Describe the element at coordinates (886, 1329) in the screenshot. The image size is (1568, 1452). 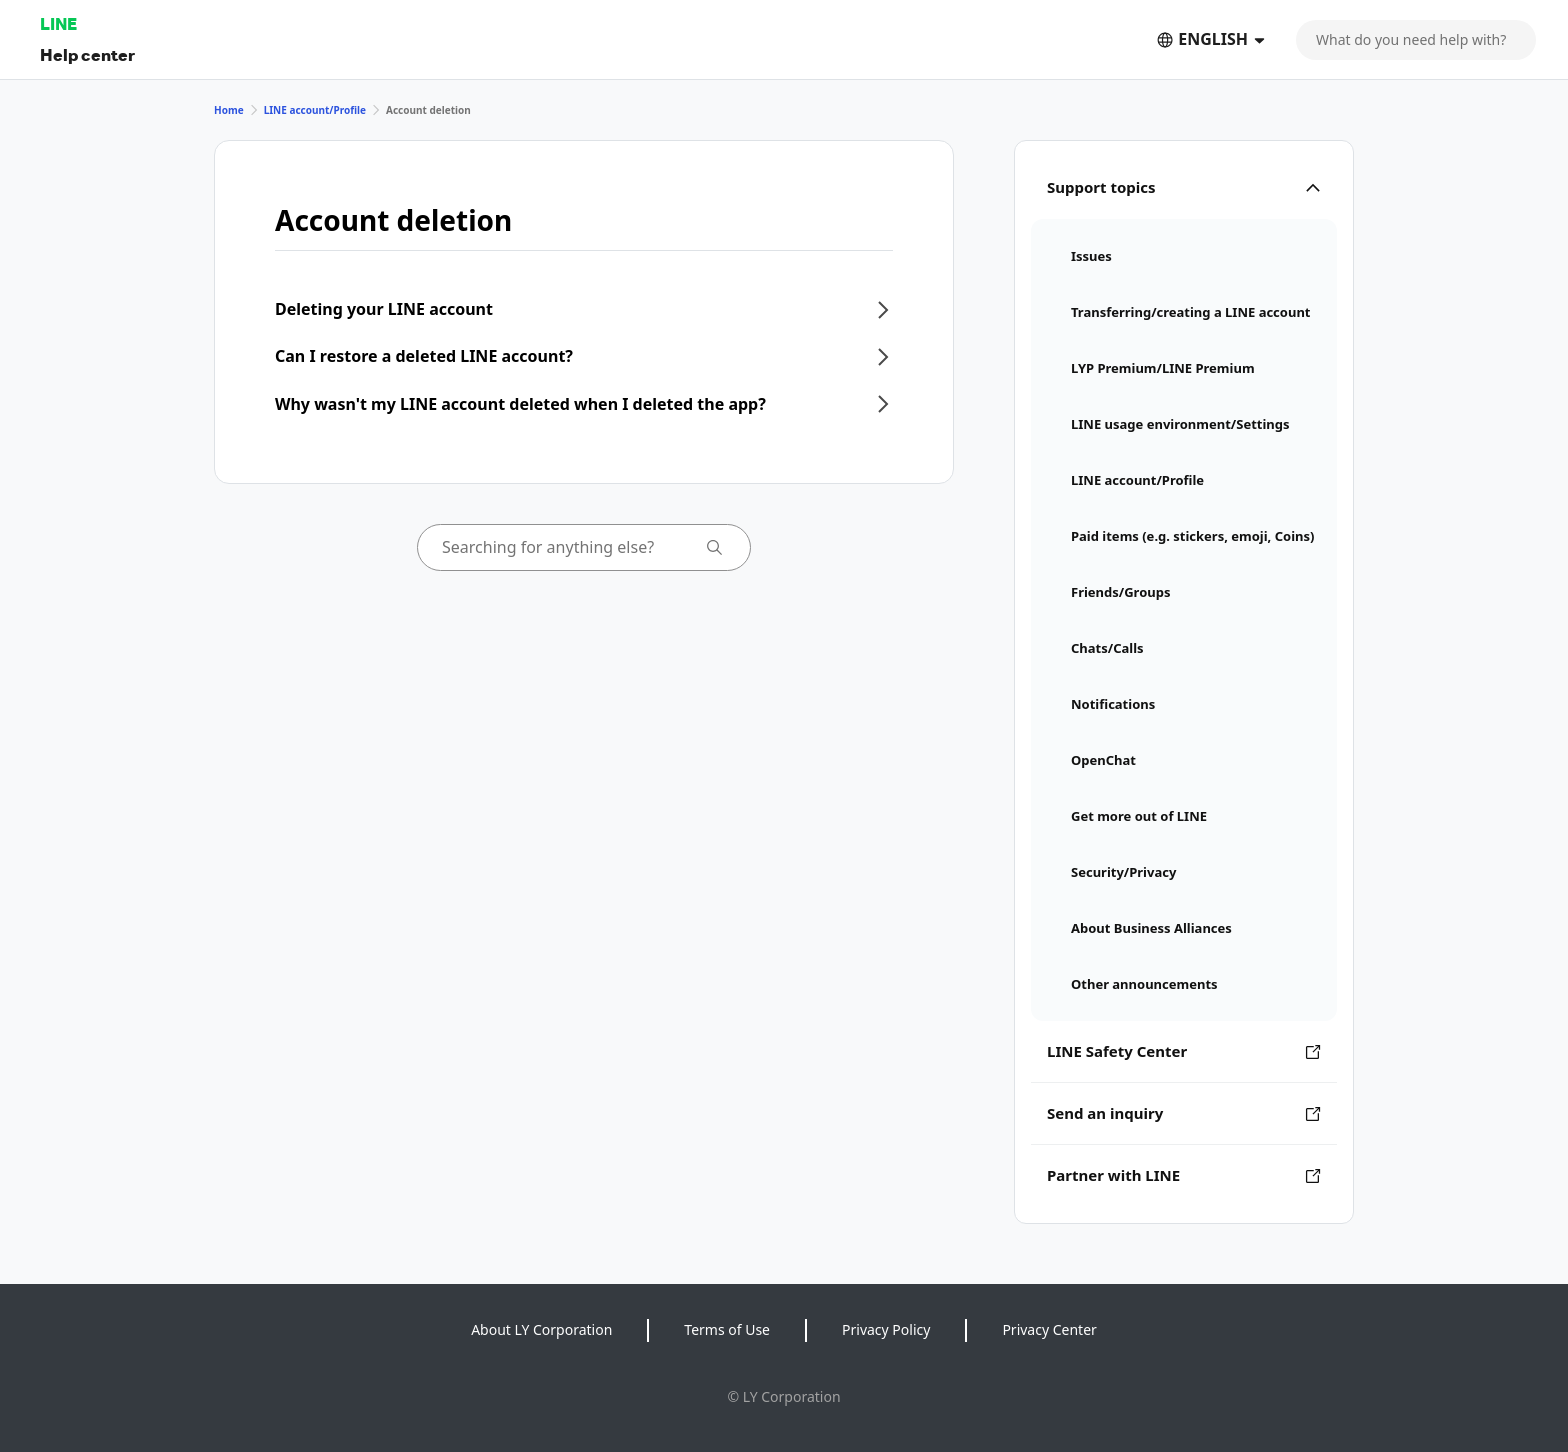
I see `Privacy Policy` at that location.